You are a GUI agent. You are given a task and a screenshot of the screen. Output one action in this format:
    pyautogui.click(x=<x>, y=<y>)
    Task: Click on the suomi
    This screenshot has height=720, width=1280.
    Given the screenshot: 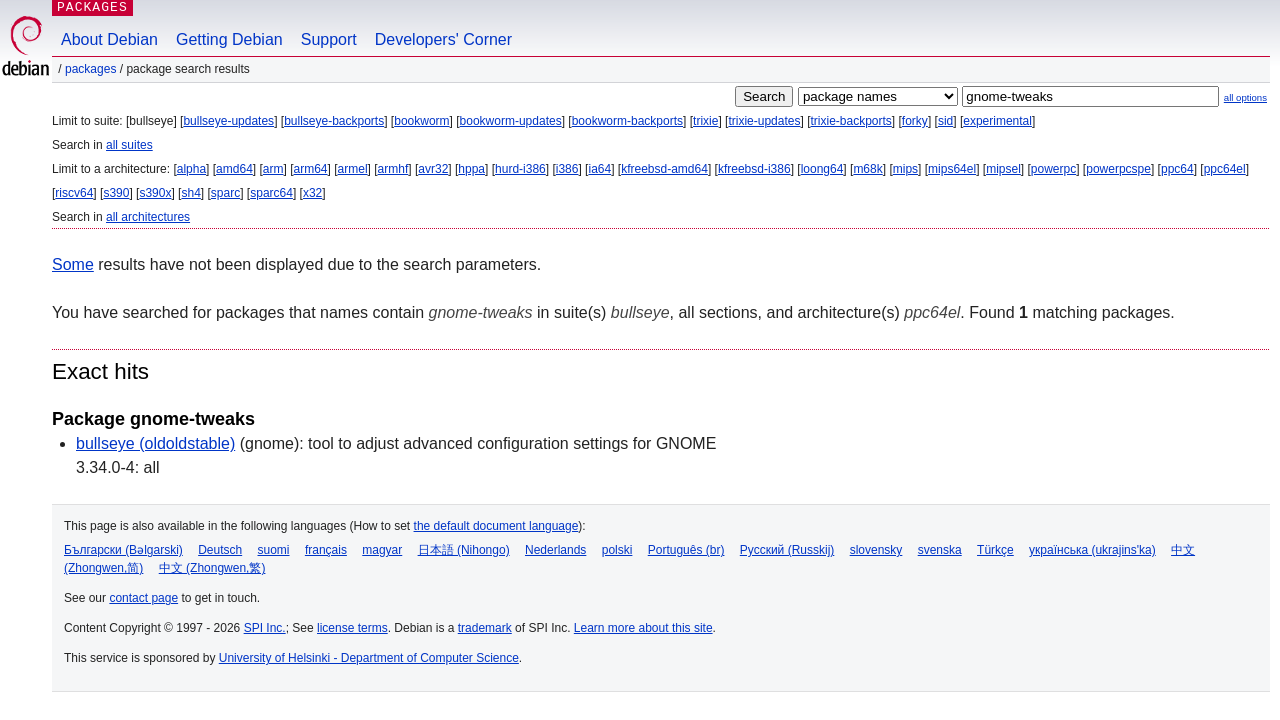 What is the action you would take?
    pyautogui.click(x=274, y=550)
    